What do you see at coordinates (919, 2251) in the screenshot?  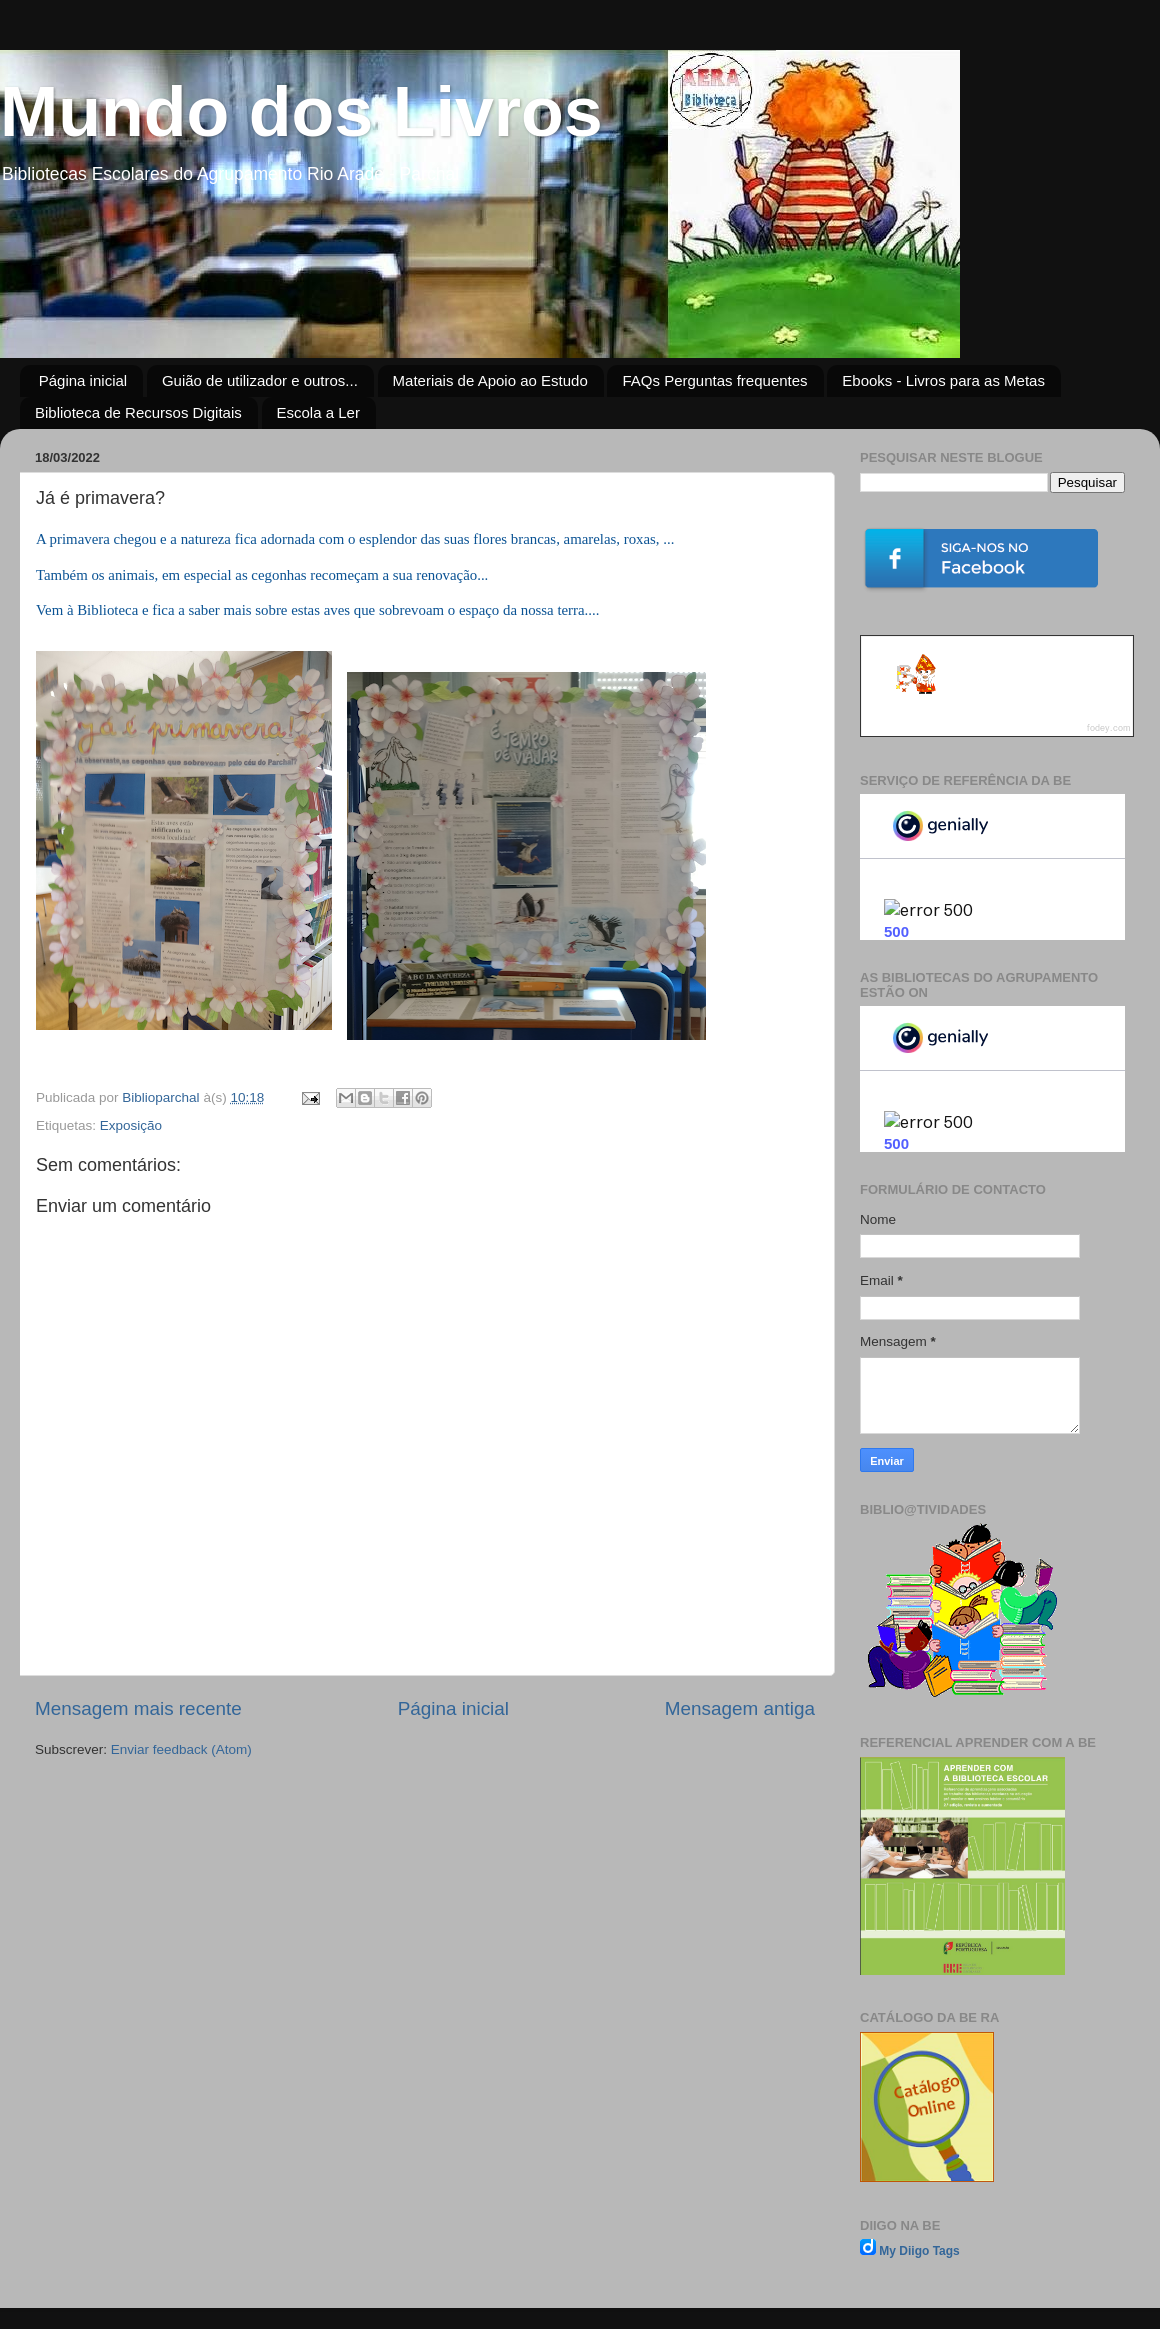 I see `My Diigo Tags` at bounding box center [919, 2251].